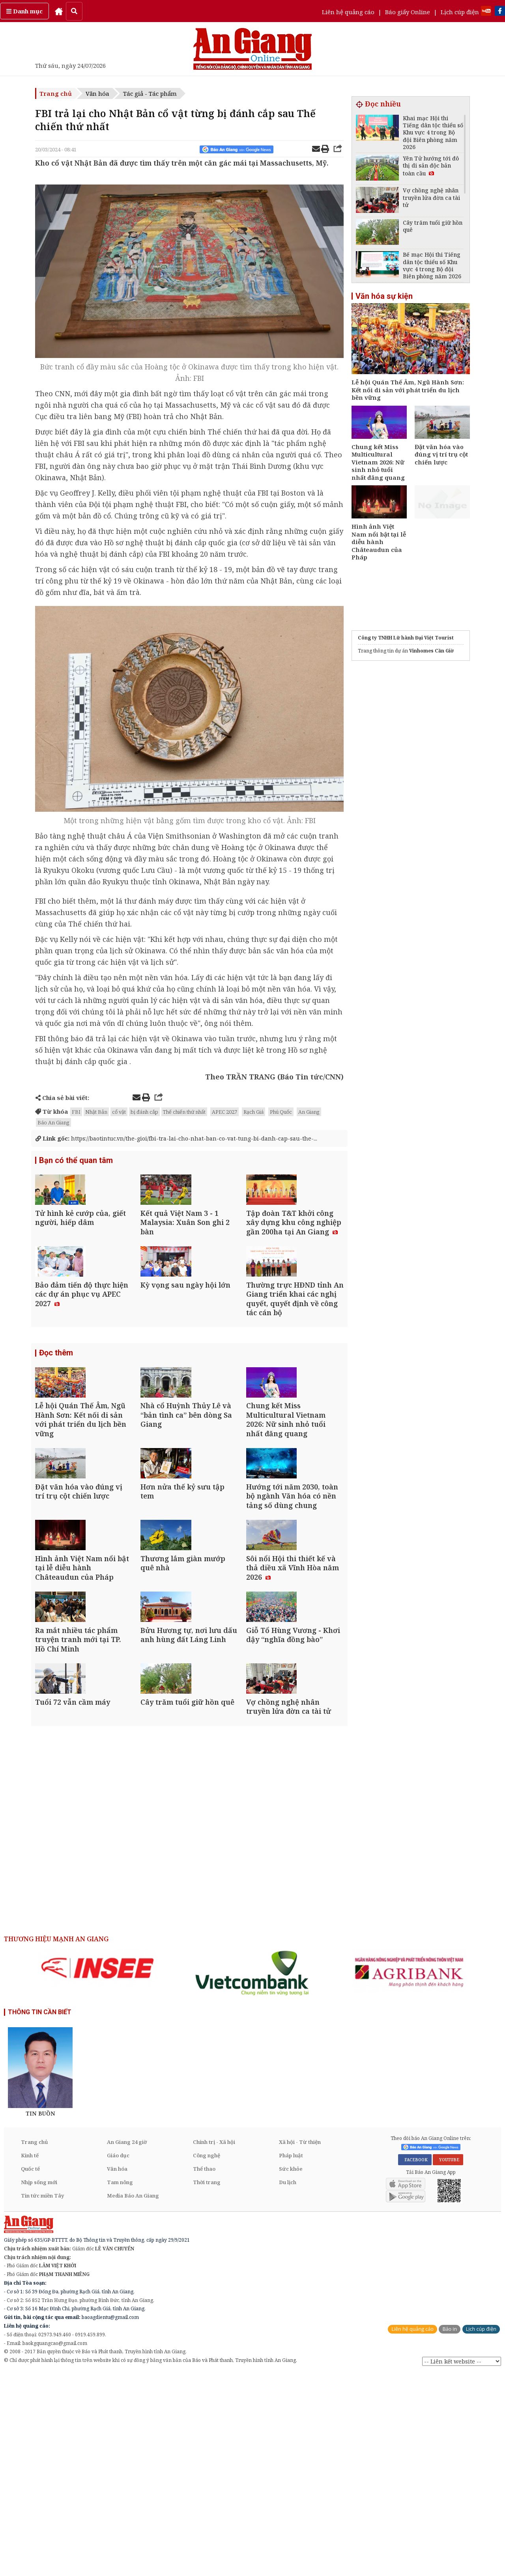  I want to click on Sức khỏe, so click(291, 2370).